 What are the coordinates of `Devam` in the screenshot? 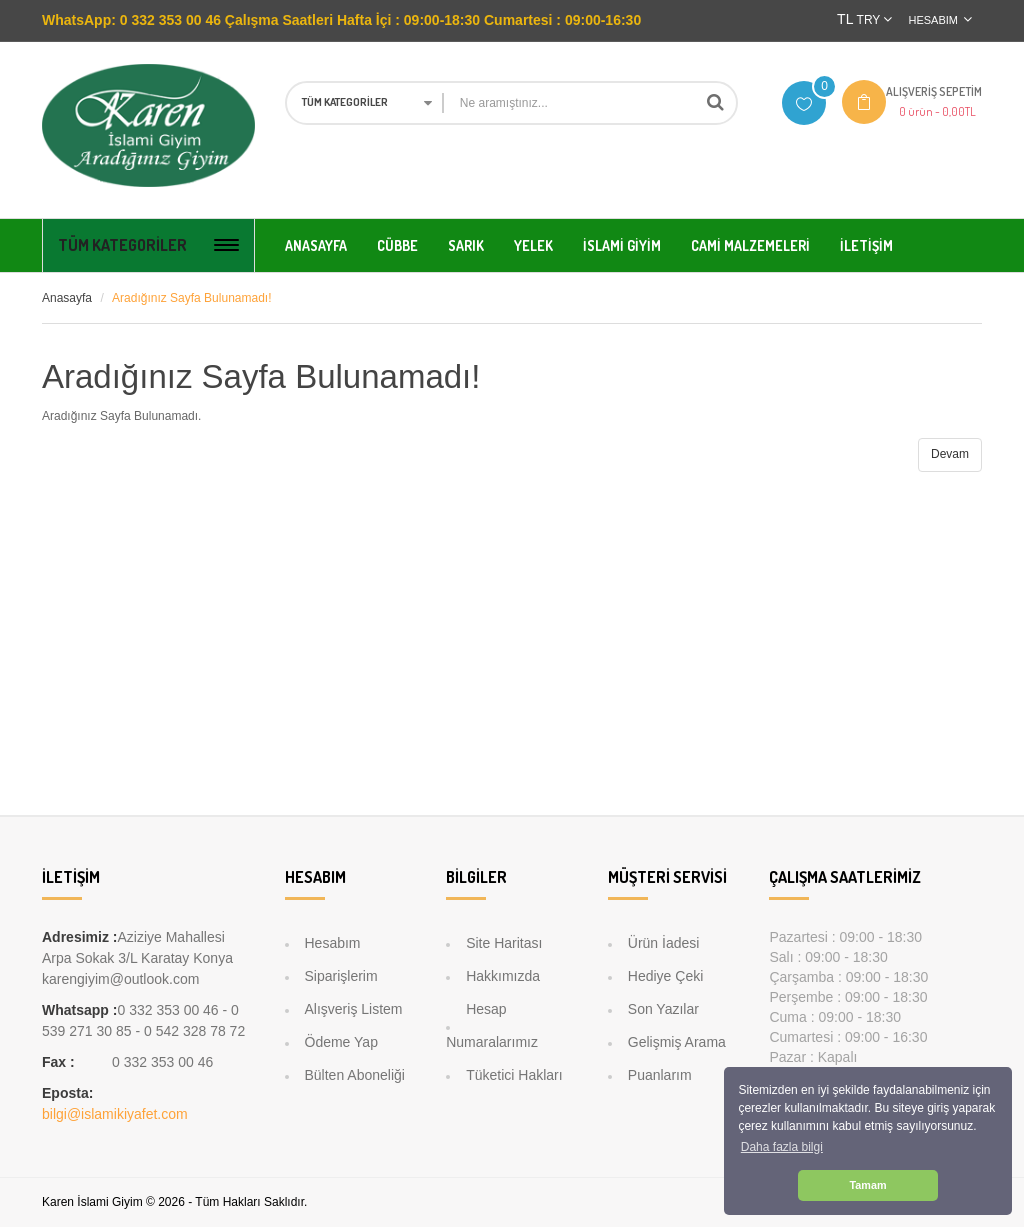 It's located at (950, 454).